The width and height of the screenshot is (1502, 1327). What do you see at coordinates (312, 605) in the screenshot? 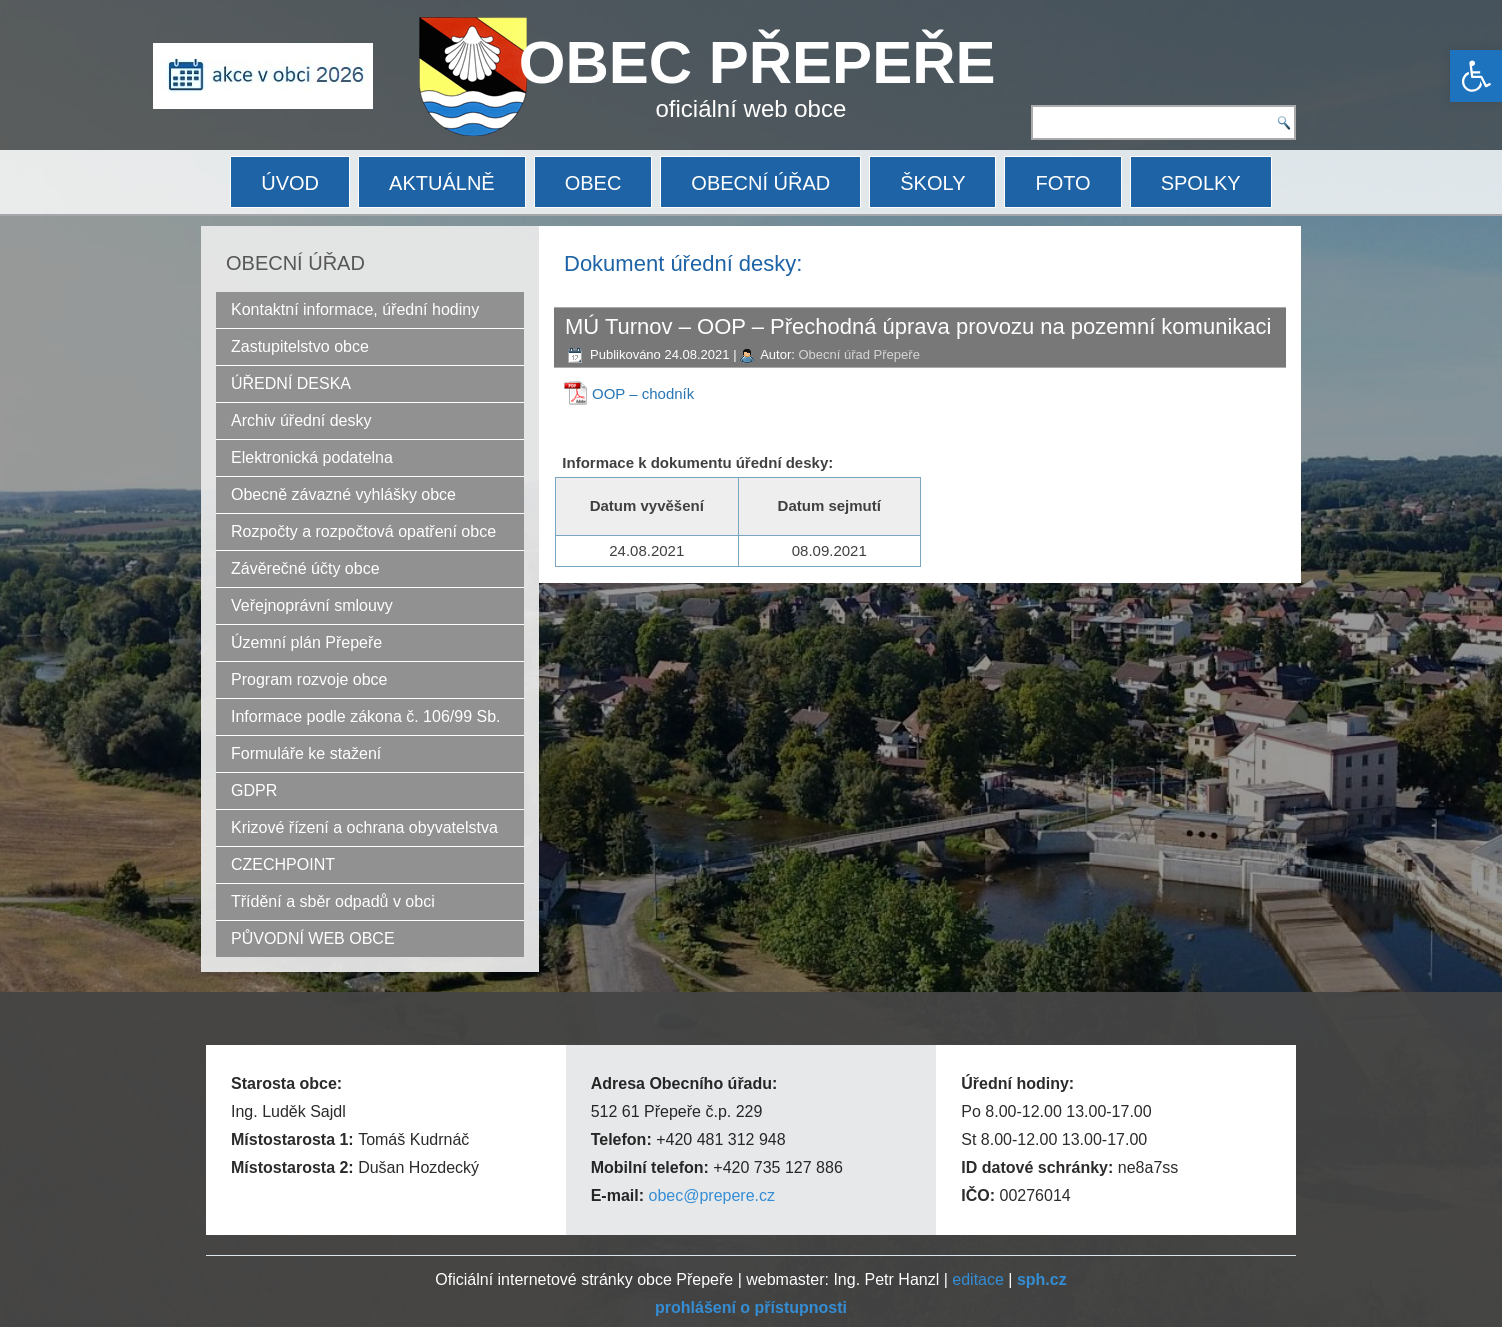
I see `Veřejnoprávní smlouvy [link]` at bounding box center [312, 605].